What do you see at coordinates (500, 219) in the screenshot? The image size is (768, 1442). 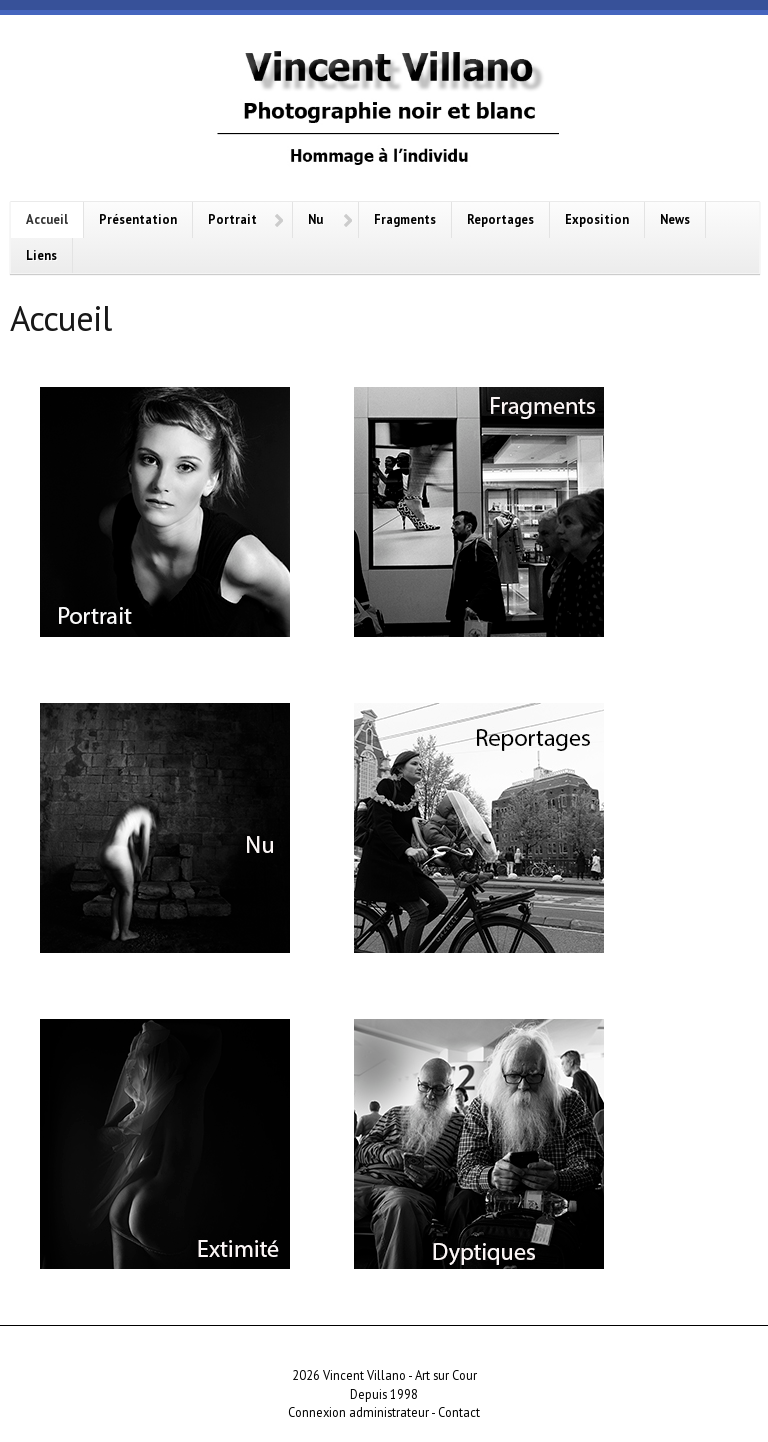 I see `Reportages` at bounding box center [500, 219].